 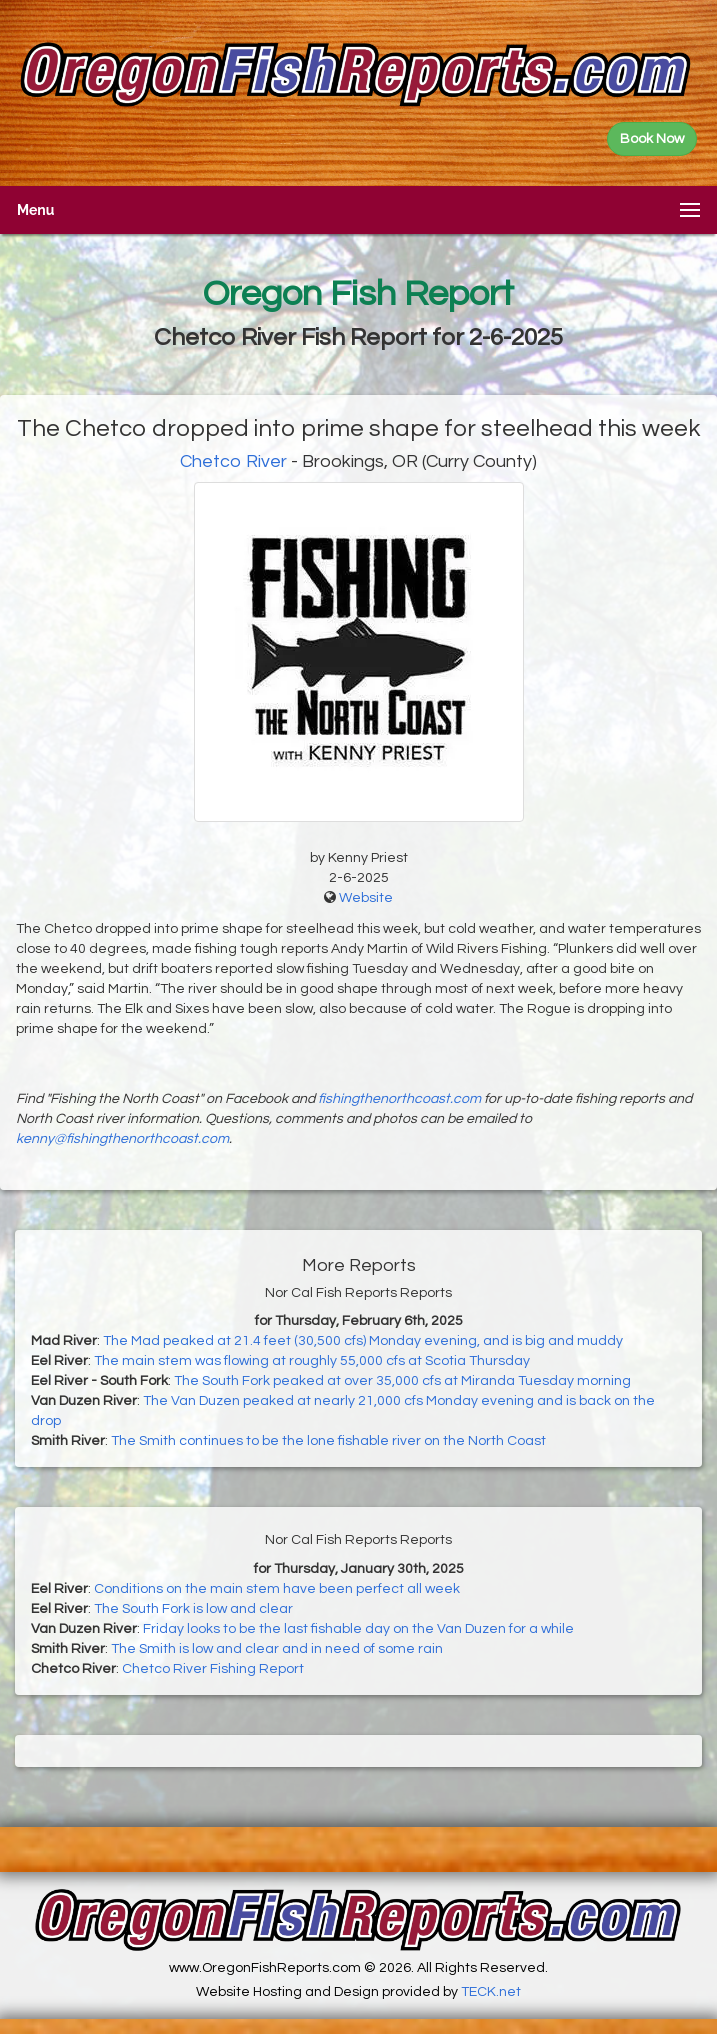 What do you see at coordinates (213, 1669) in the screenshot?
I see `Chetco River Fishing Report` at bounding box center [213, 1669].